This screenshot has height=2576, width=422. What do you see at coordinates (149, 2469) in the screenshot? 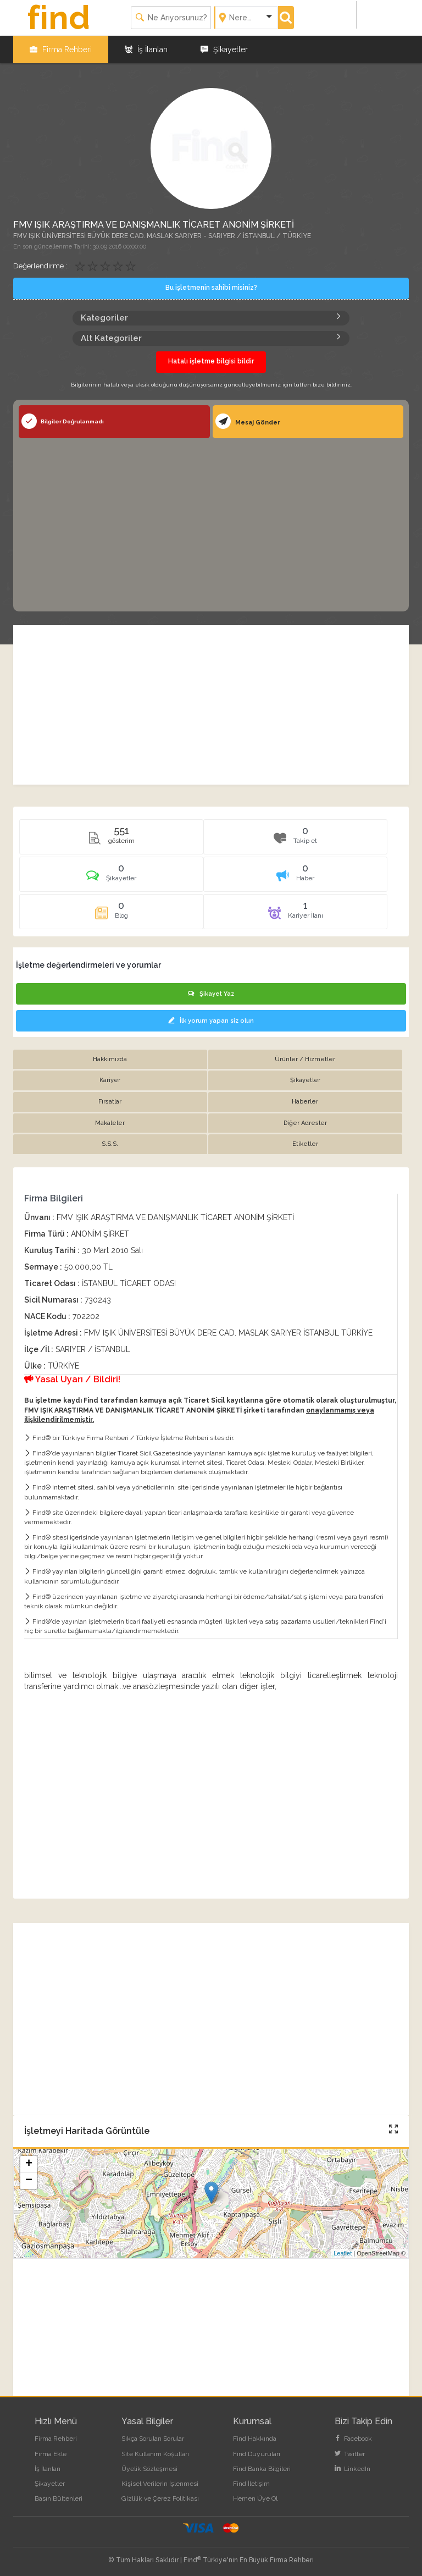
I see `Üyelik Sözleşmesi` at bounding box center [149, 2469].